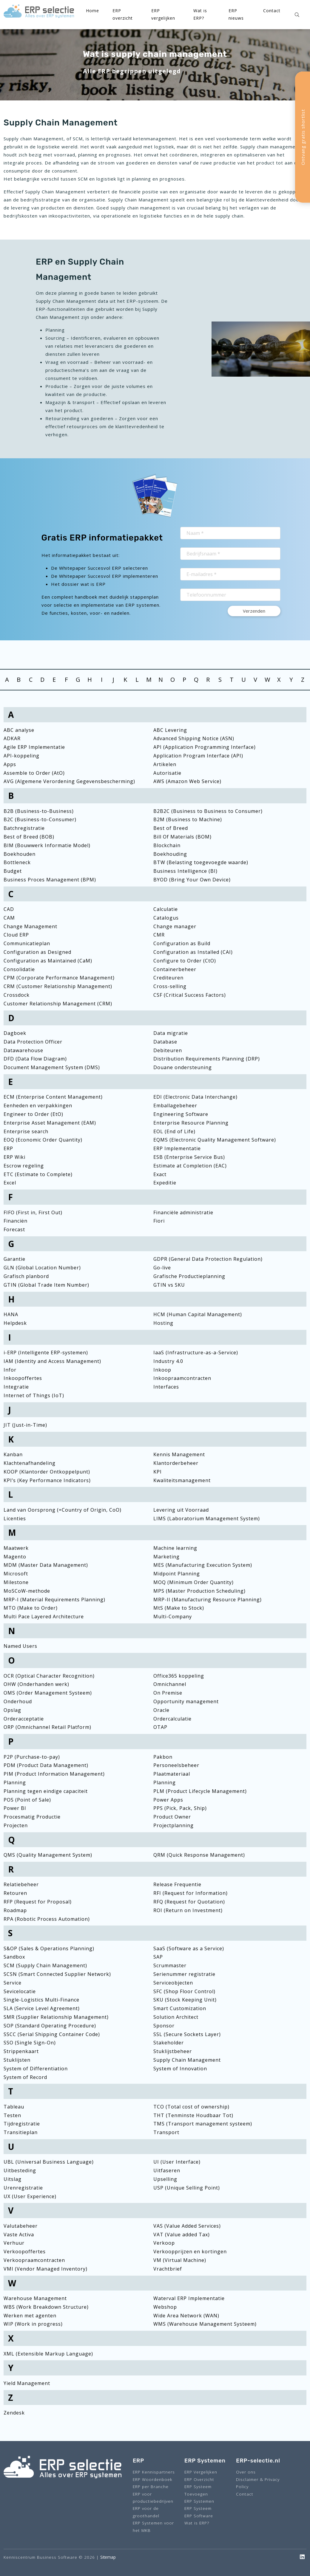 This screenshot has height=2576, width=310. Describe the element at coordinates (16, 1573) in the screenshot. I see `Microsoft` at that location.